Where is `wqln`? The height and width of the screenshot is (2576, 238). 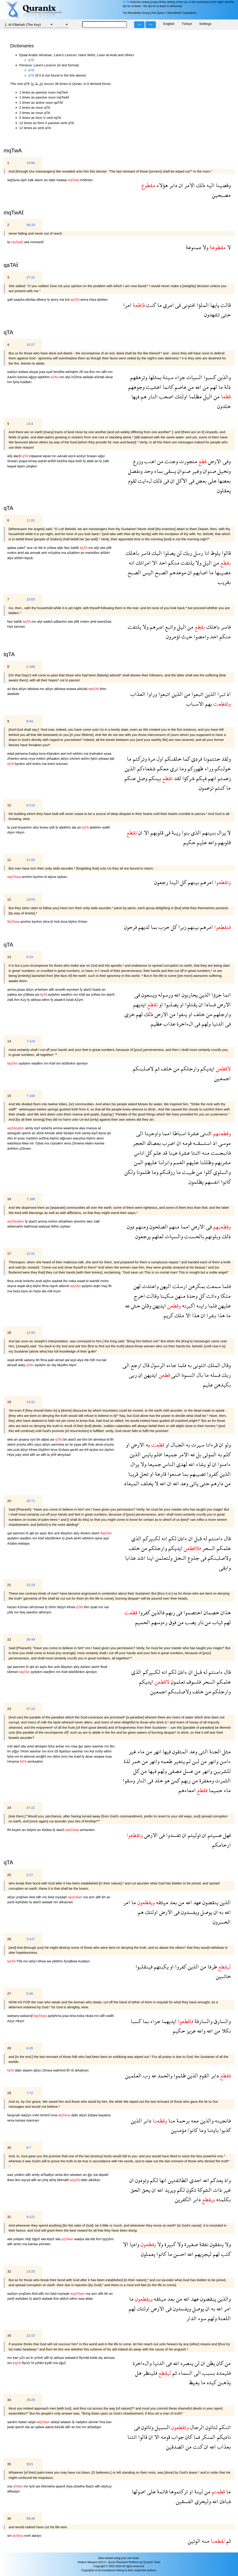
wqln is located at coordinates (97, 1286).